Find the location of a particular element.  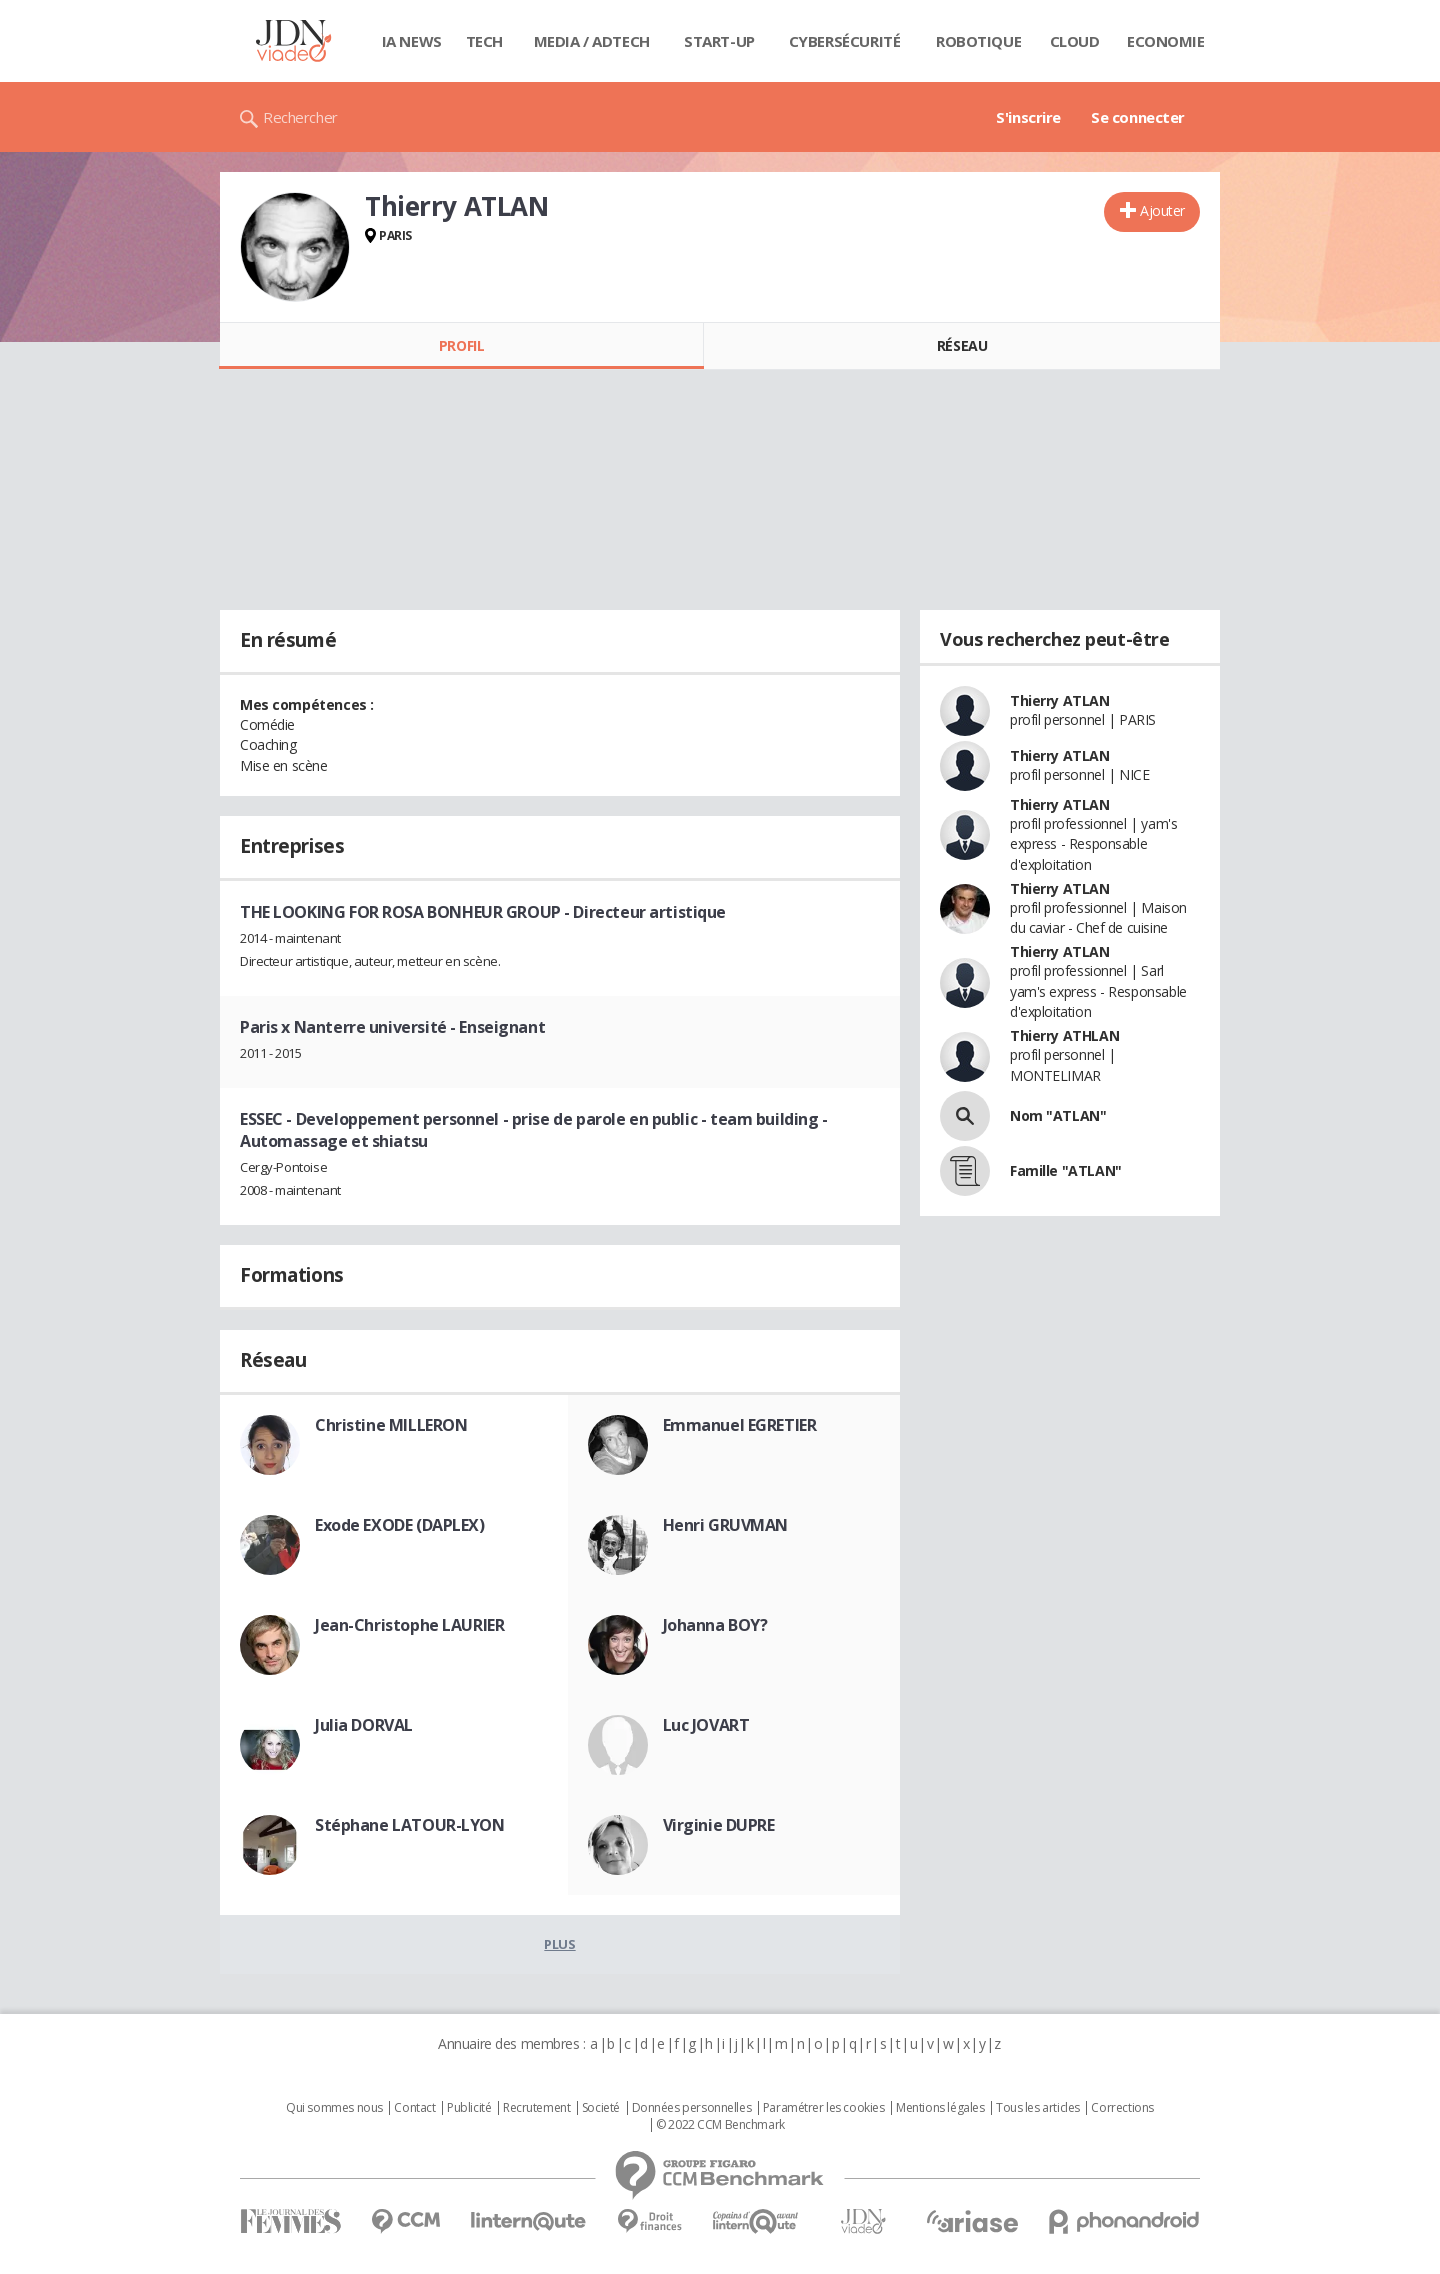

Exode EXODE (DAPLEX) is located at coordinates (400, 1525).